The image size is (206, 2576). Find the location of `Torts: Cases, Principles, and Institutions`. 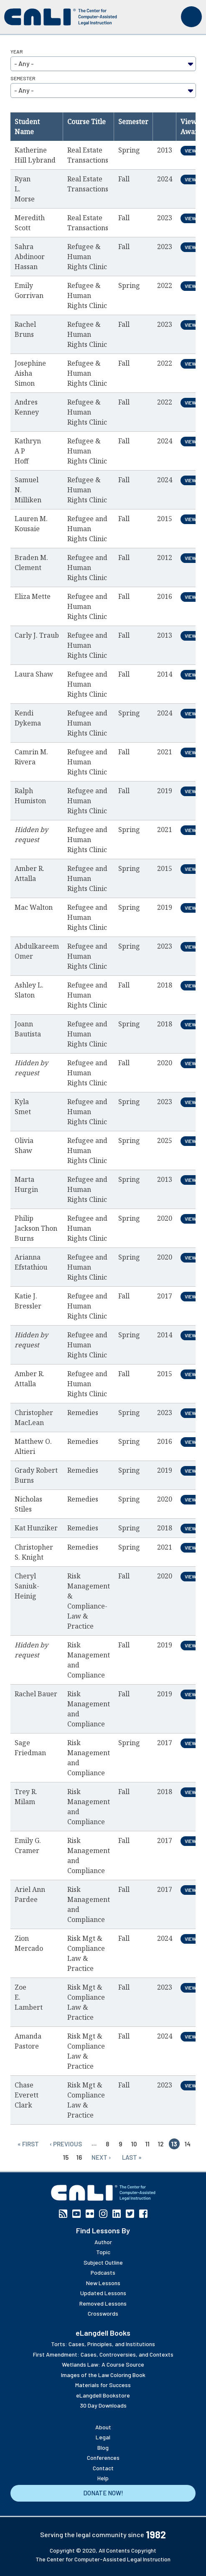

Torts: Cases, Principles, and Institutions is located at coordinates (103, 2343).